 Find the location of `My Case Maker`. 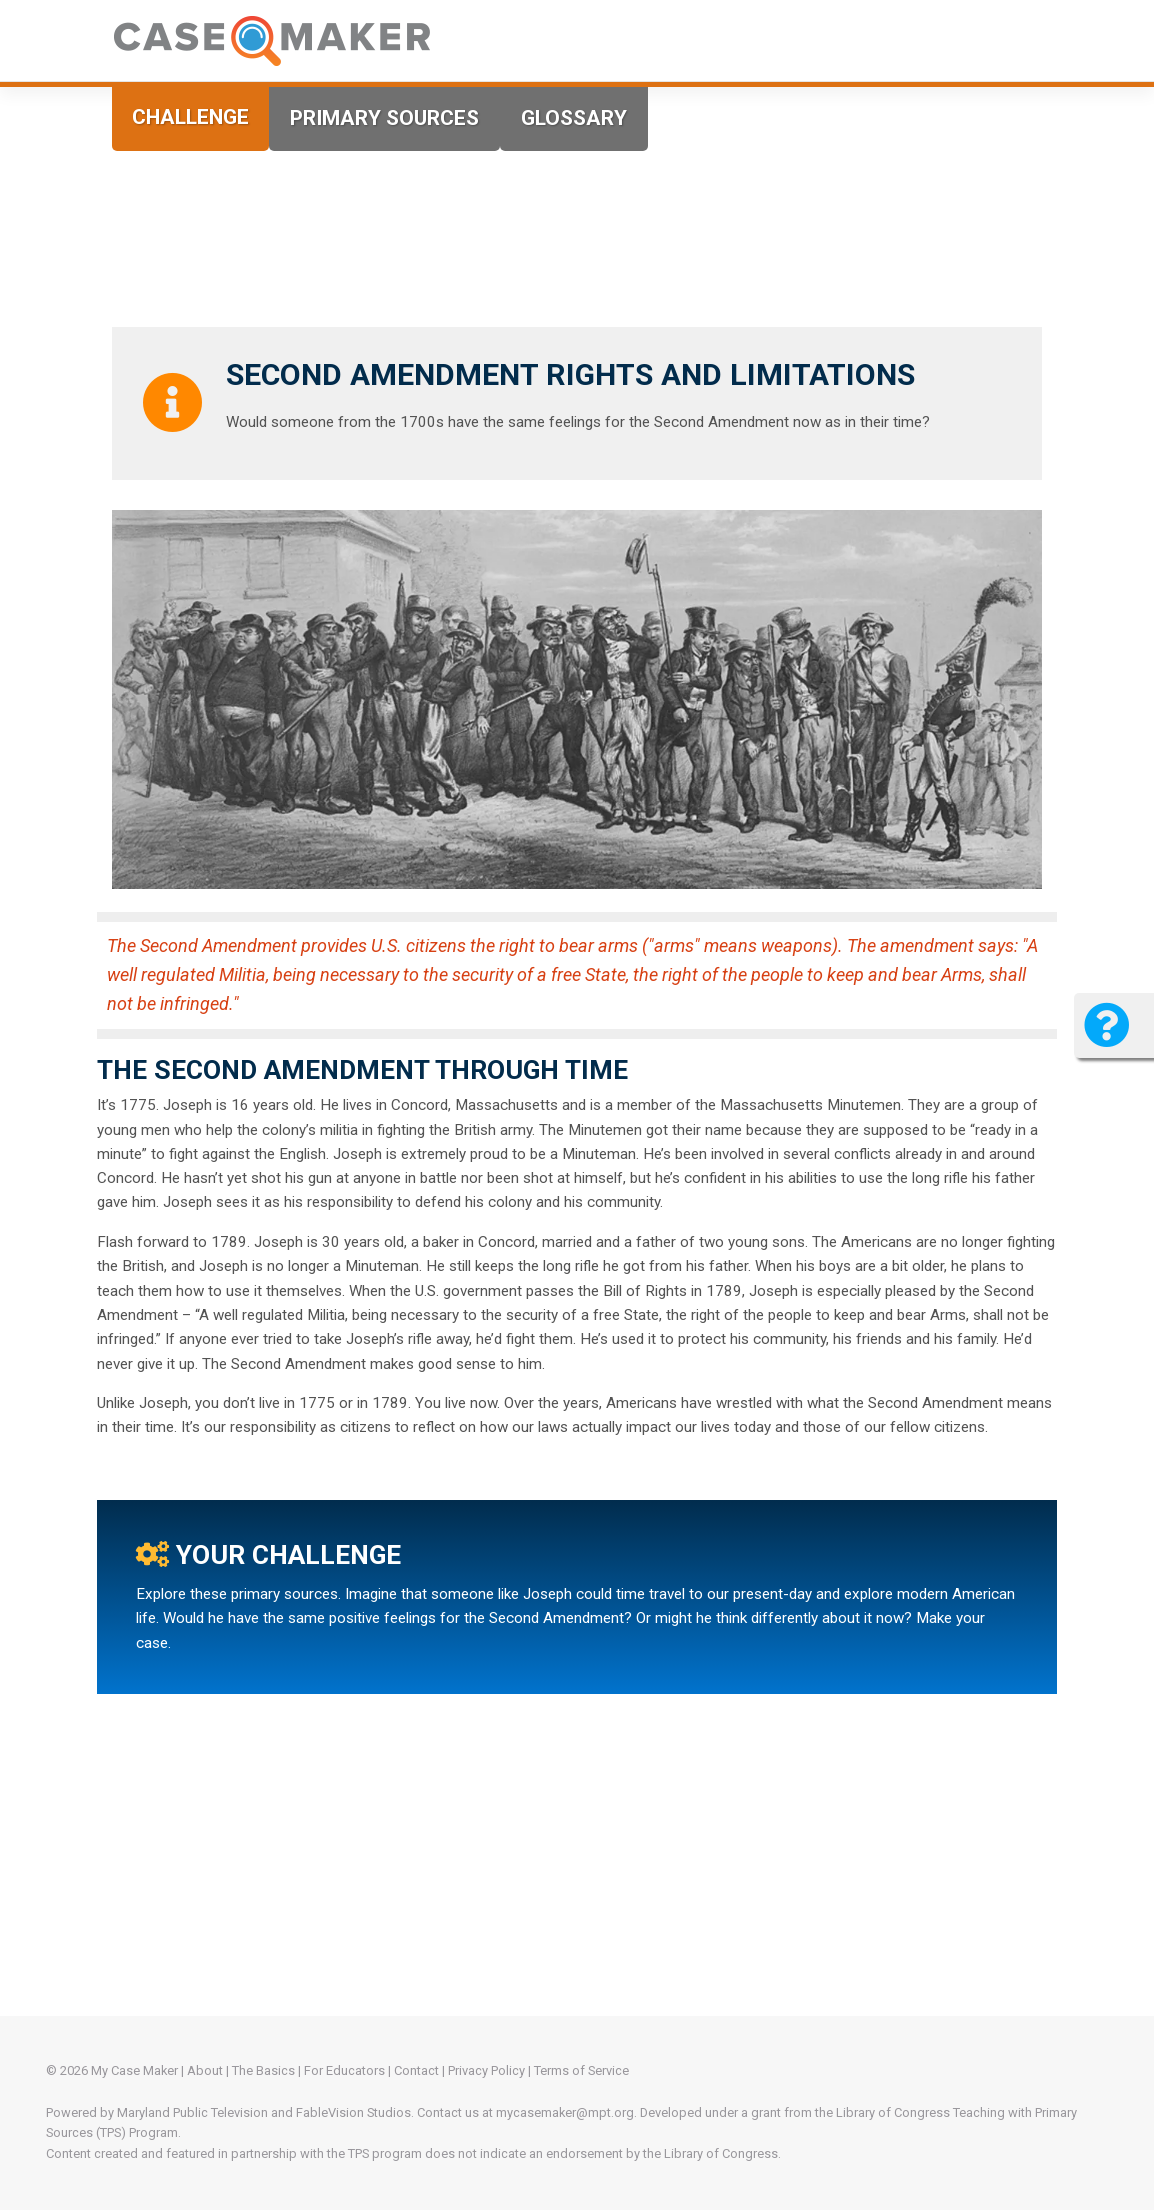

My Case Maker is located at coordinates (134, 2070).